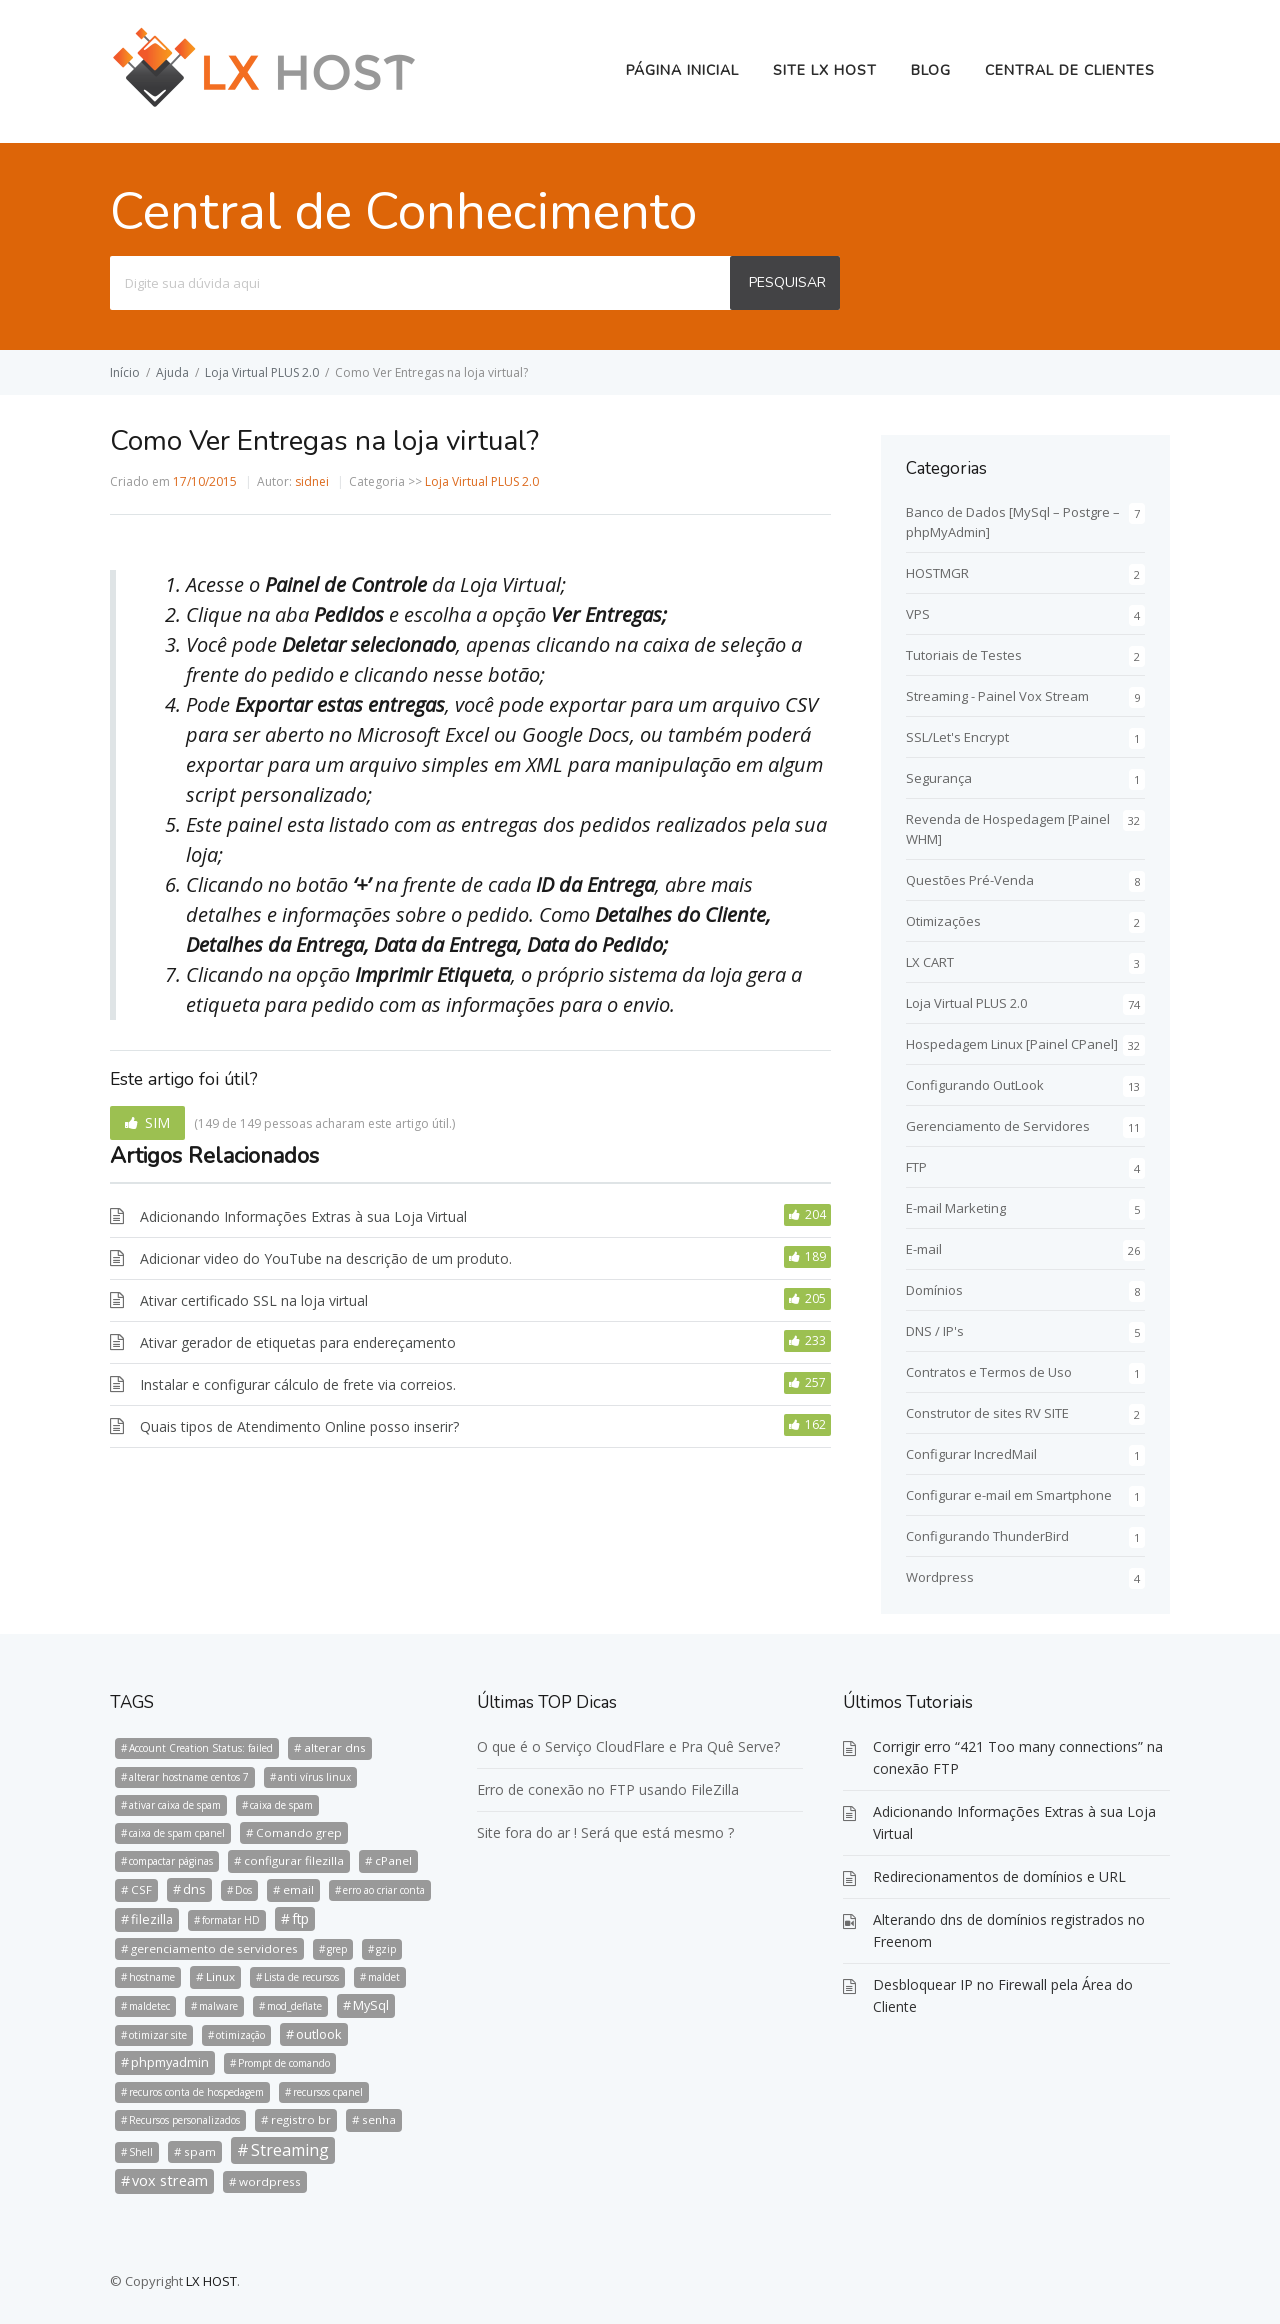 The height and width of the screenshot is (2324, 1280). What do you see at coordinates (930, 962) in the screenshot?
I see `LX CART` at bounding box center [930, 962].